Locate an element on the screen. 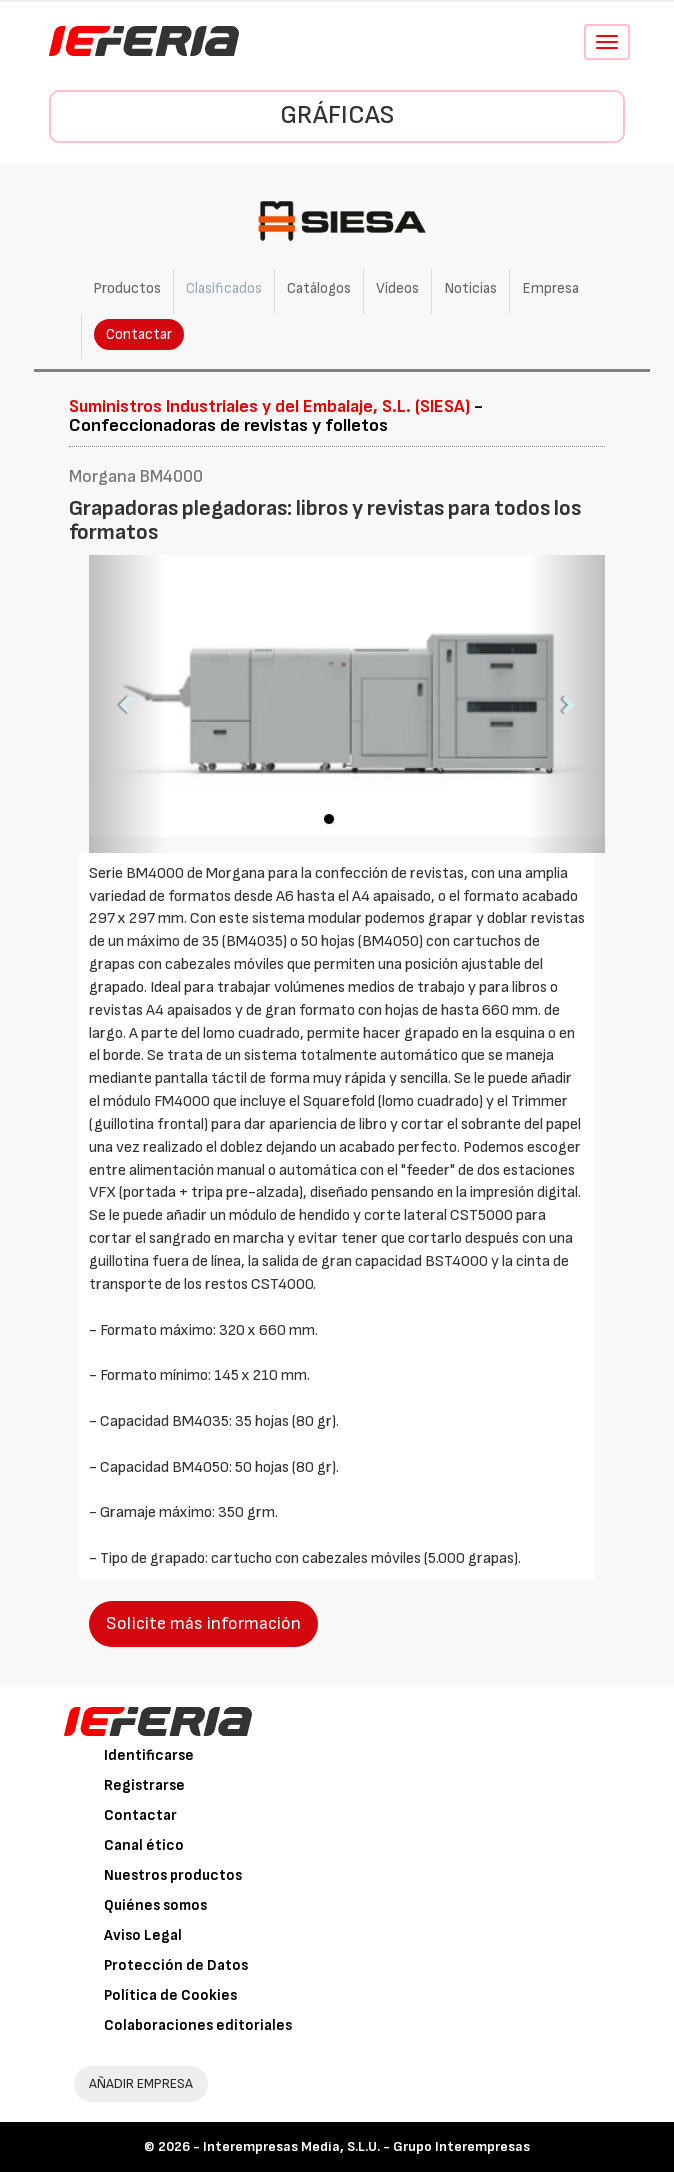 The height and width of the screenshot is (2172, 674). AÑADIR EMPRESA is located at coordinates (141, 2083).